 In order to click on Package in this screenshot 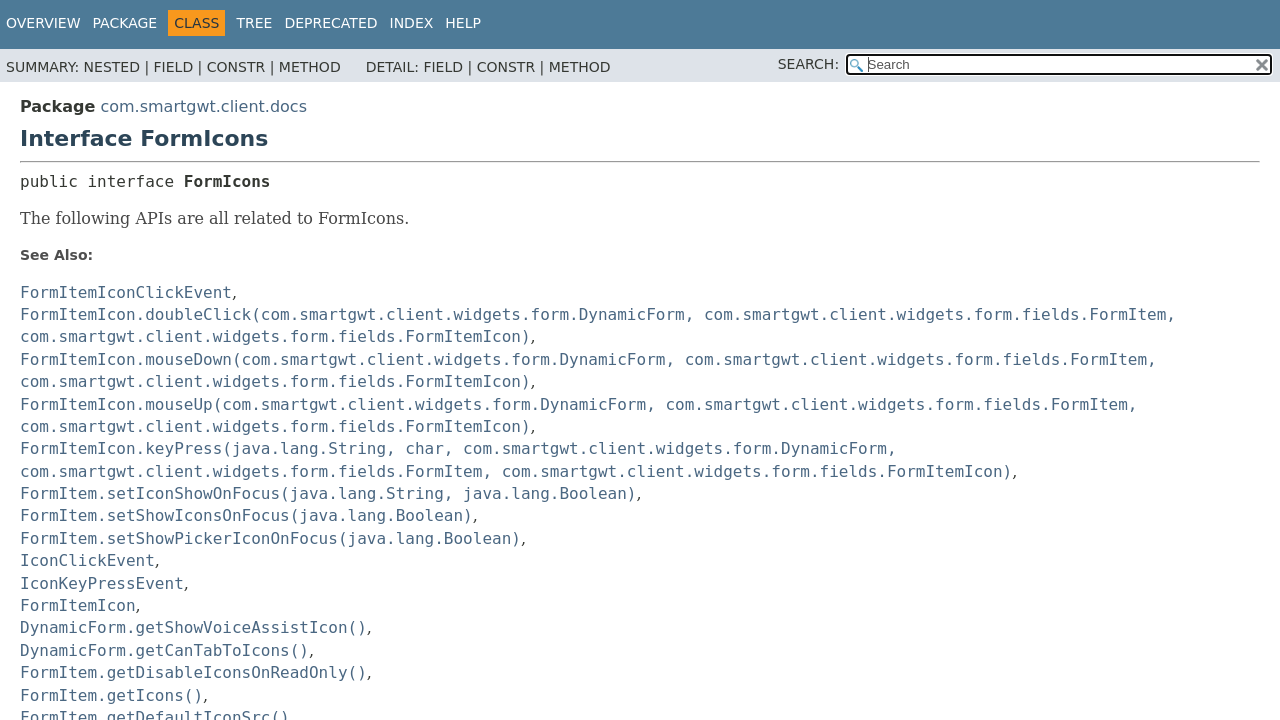, I will do `click(125, 23)`.